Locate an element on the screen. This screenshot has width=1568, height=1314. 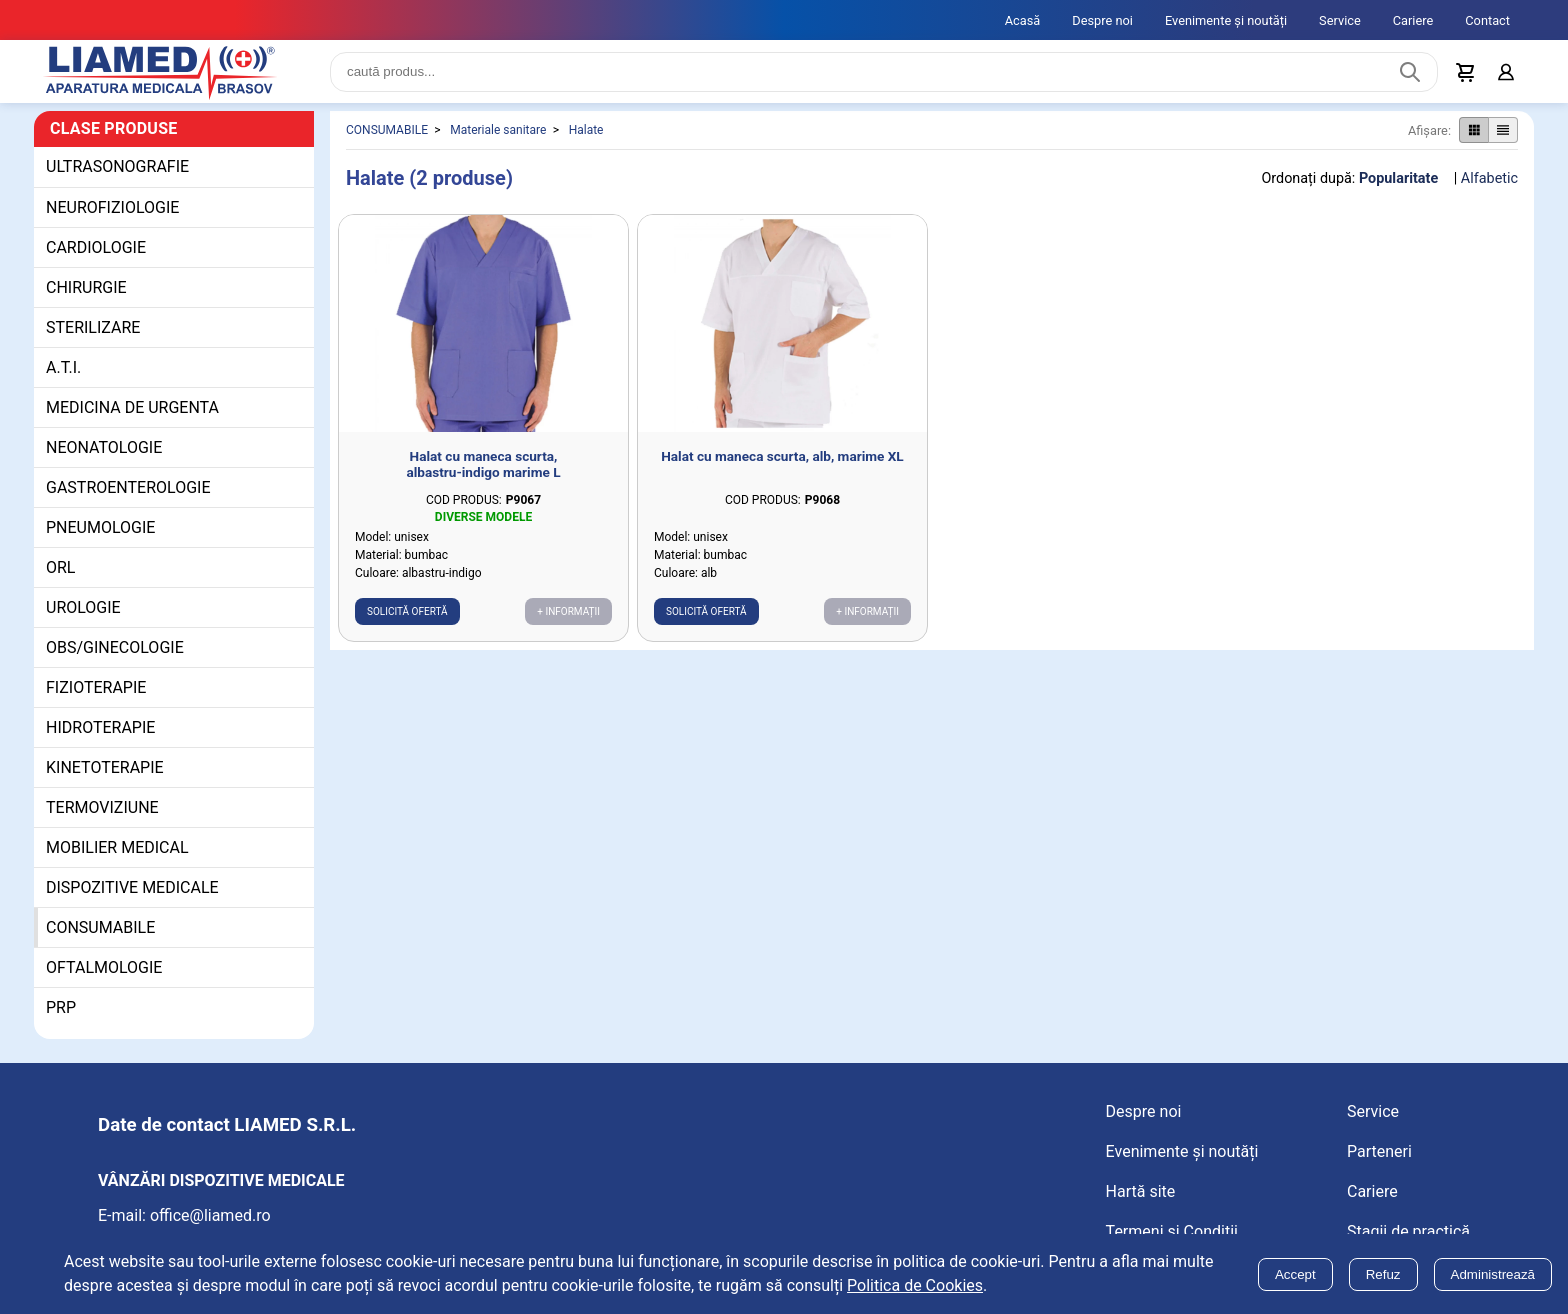
Contact is located at coordinates (1487, 20).